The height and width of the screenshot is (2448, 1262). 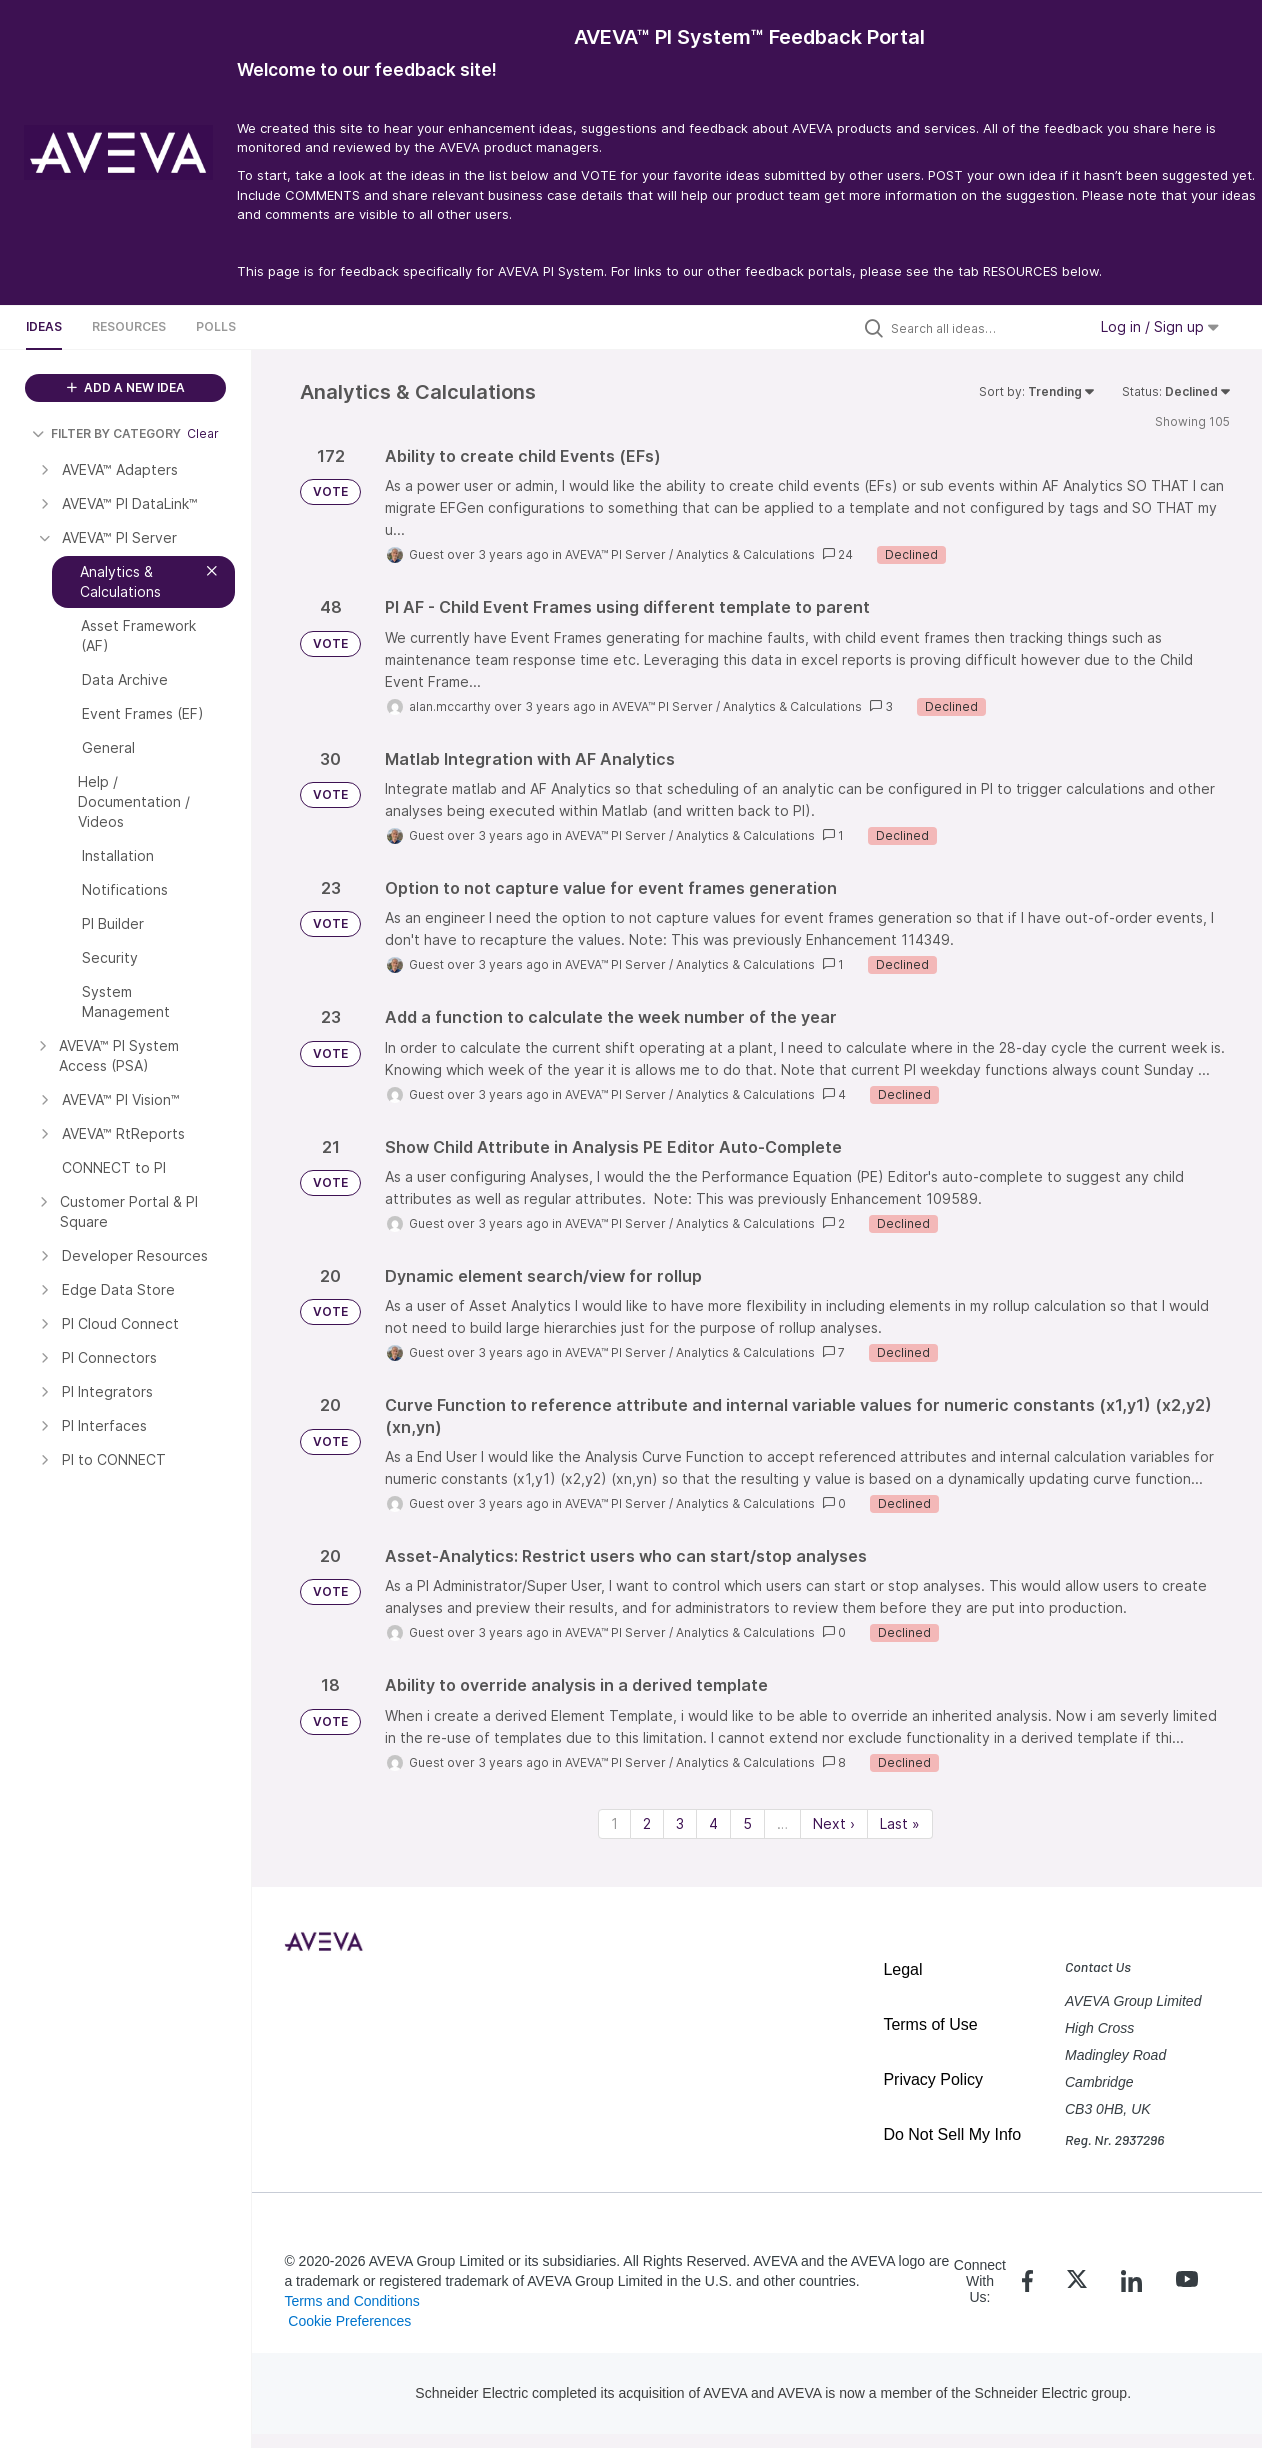 I want to click on ADD A NEW IDEA, so click(x=126, y=387).